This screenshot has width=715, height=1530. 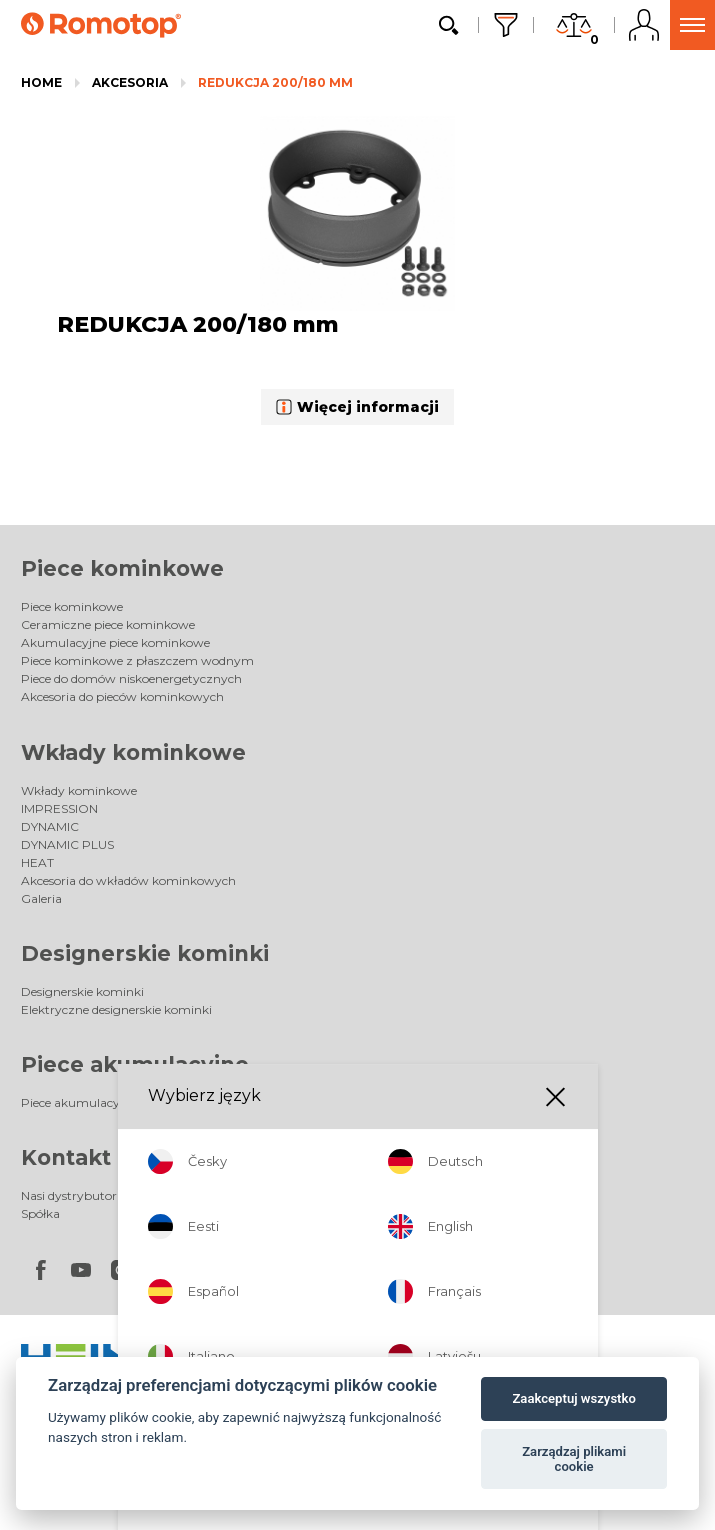 What do you see at coordinates (115, 642) in the screenshot?
I see `Akumulacyjne piece kominkowe` at bounding box center [115, 642].